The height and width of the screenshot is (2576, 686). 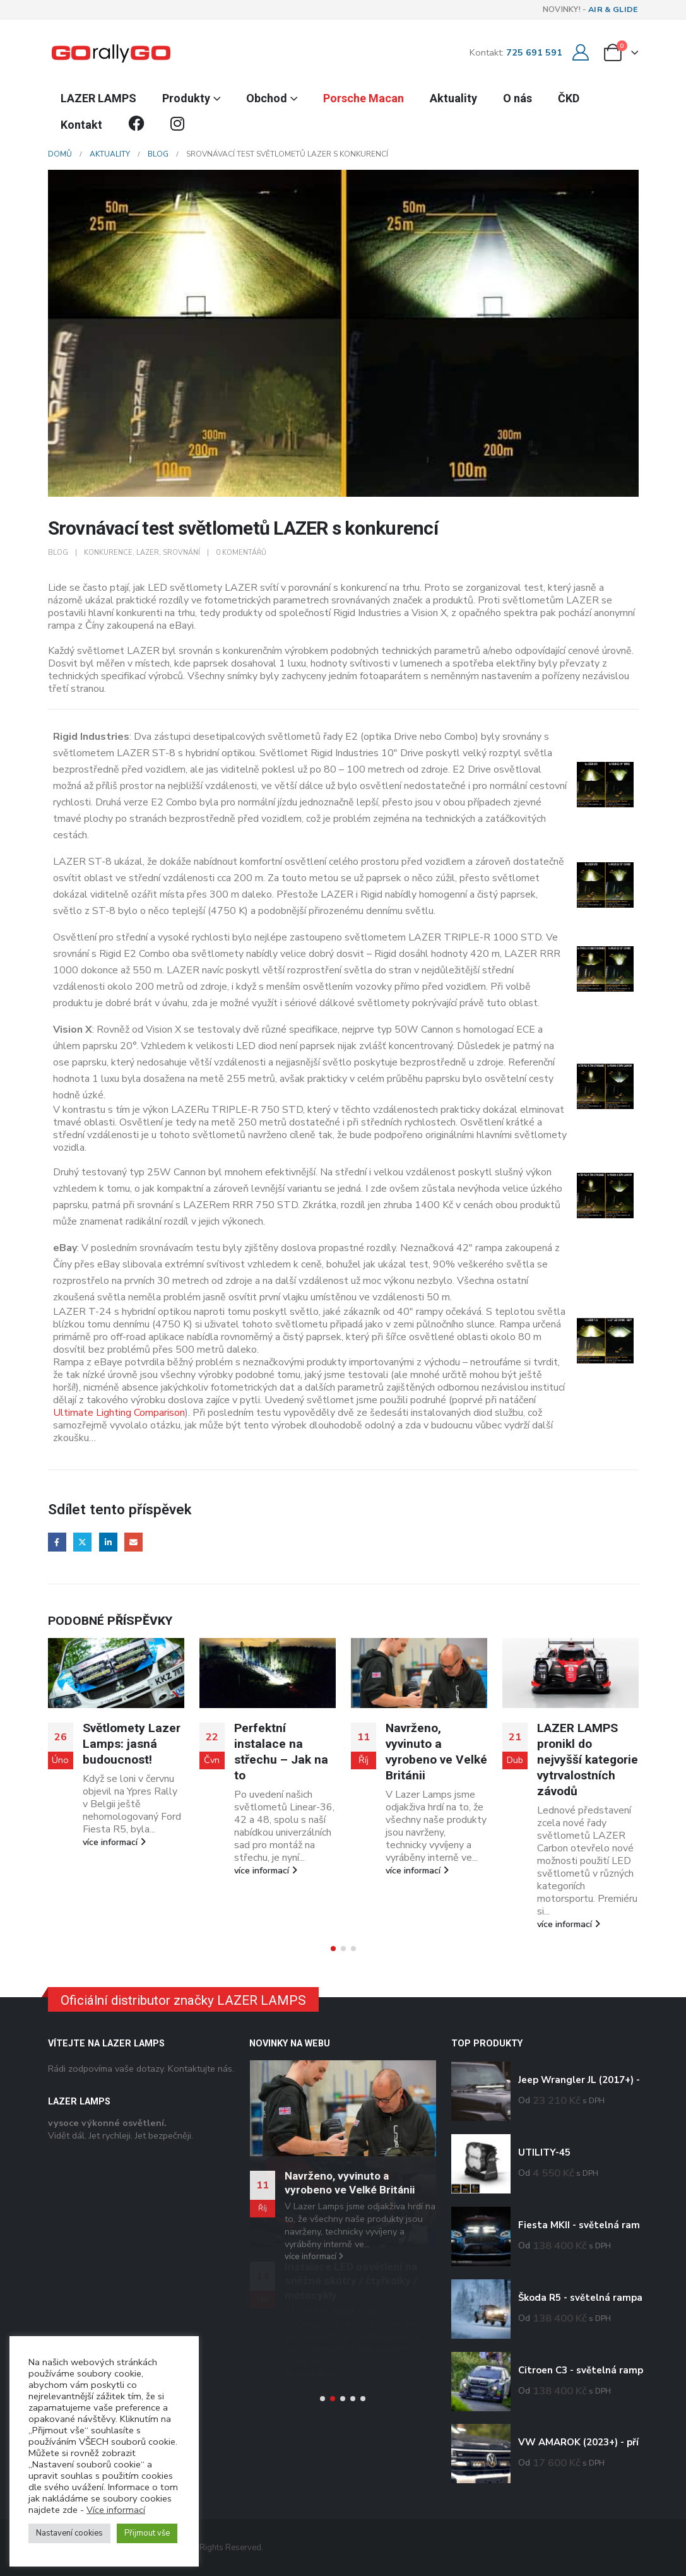 I want to click on [Go to post page], so click(x=116, y=1673).